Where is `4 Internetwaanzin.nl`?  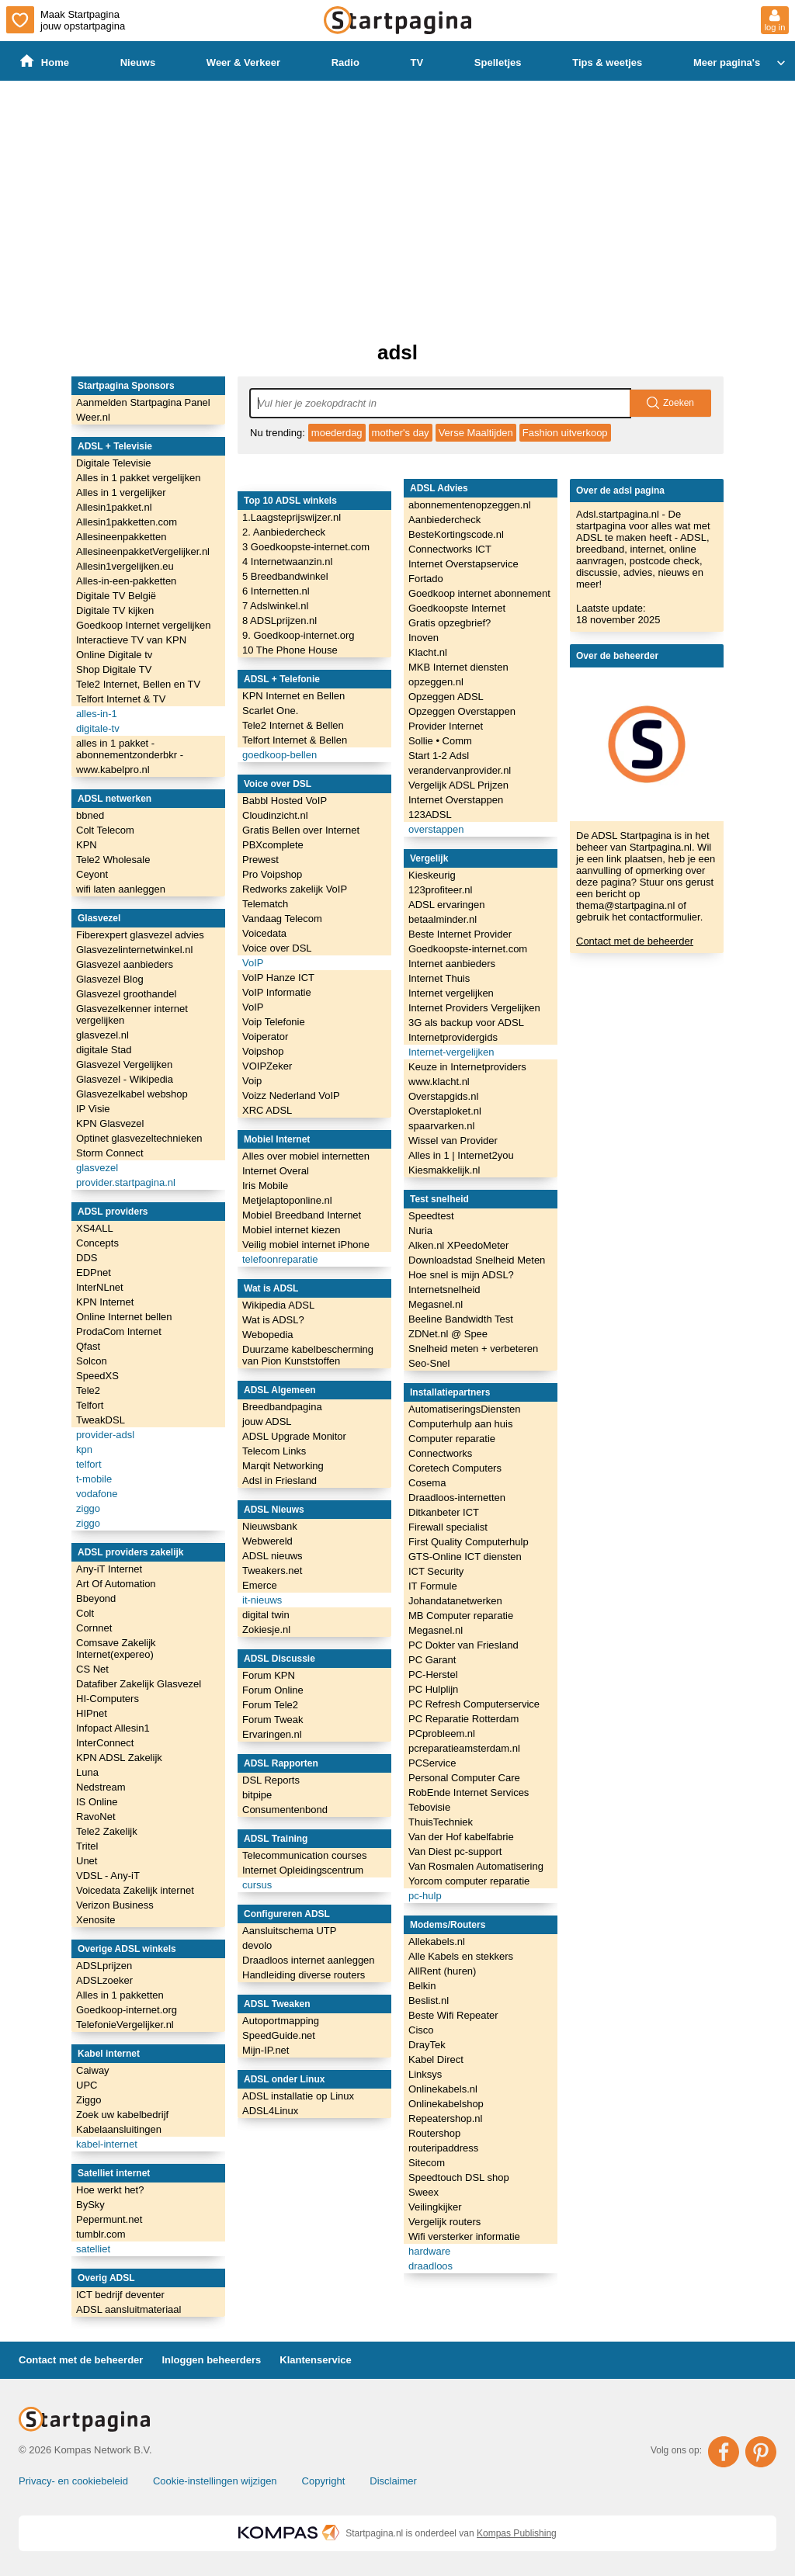
4 Internetwaanzin.nl is located at coordinates (287, 561).